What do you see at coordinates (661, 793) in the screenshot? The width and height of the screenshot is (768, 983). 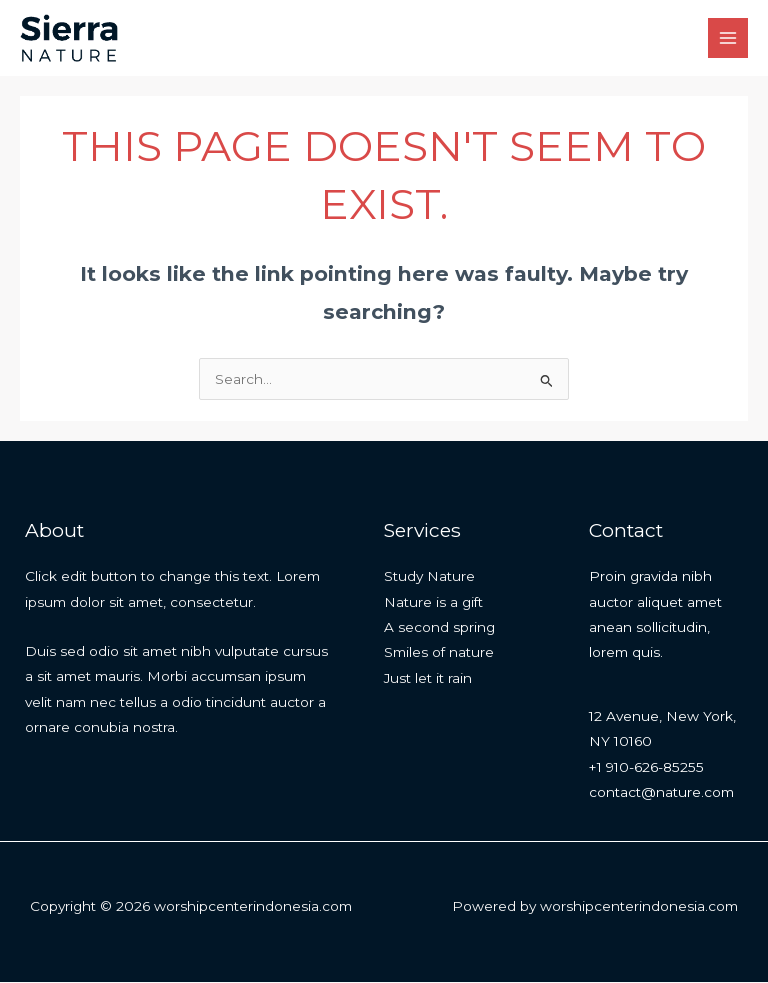 I see `contact@nature.com` at bounding box center [661, 793].